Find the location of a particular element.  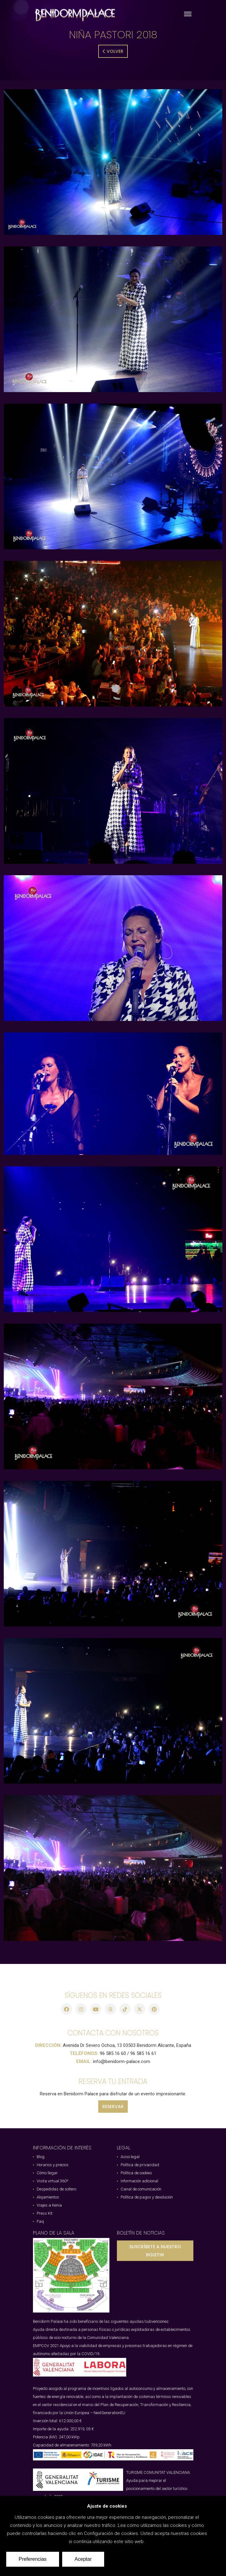

Volver is located at coordinates (113, 51).